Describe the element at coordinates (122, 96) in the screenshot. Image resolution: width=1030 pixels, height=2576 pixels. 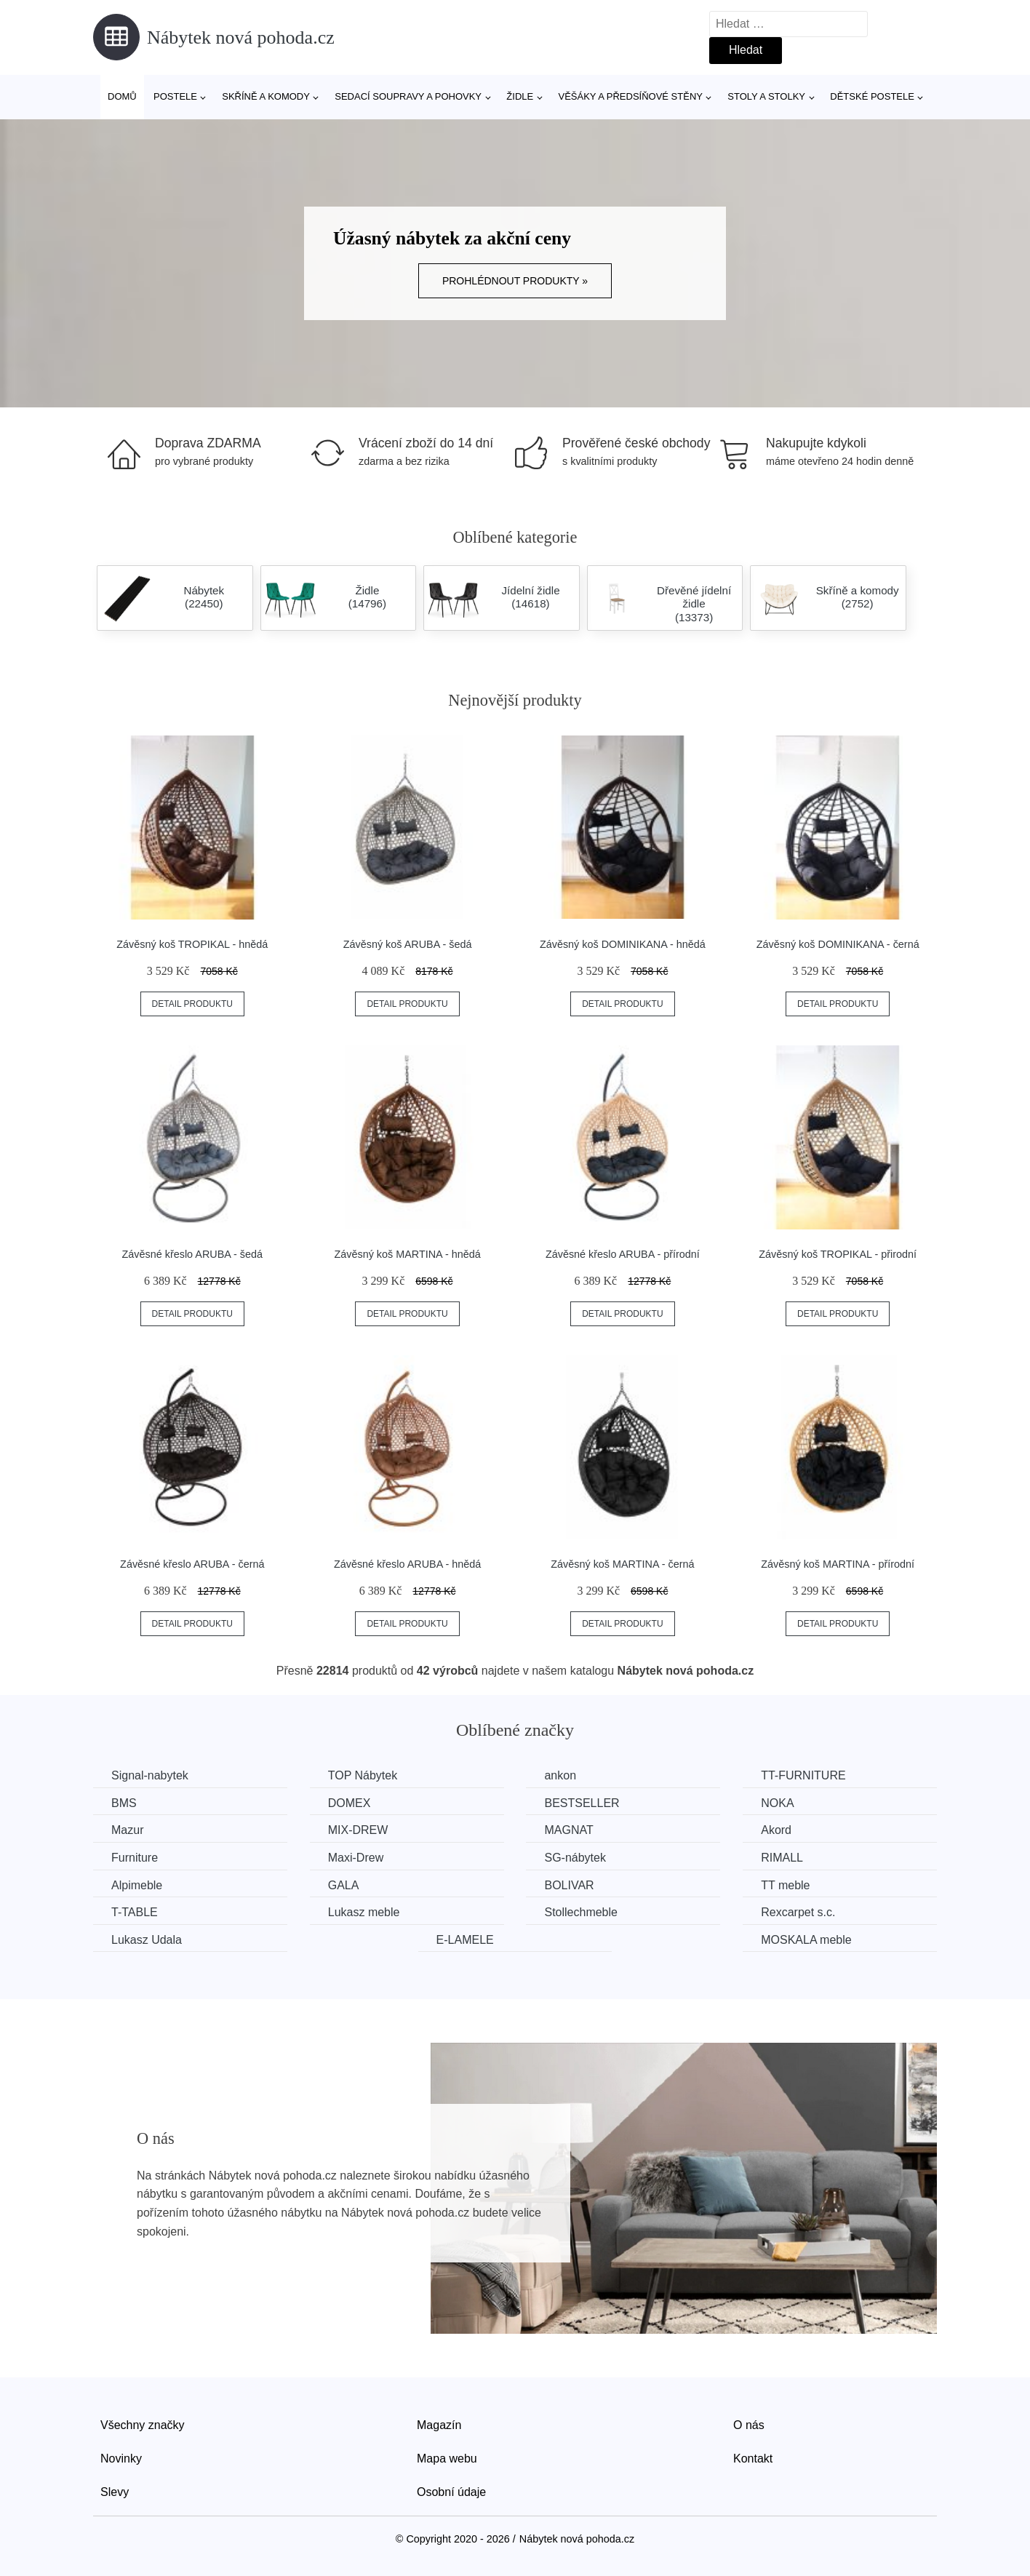
I see `Domů` at that location.